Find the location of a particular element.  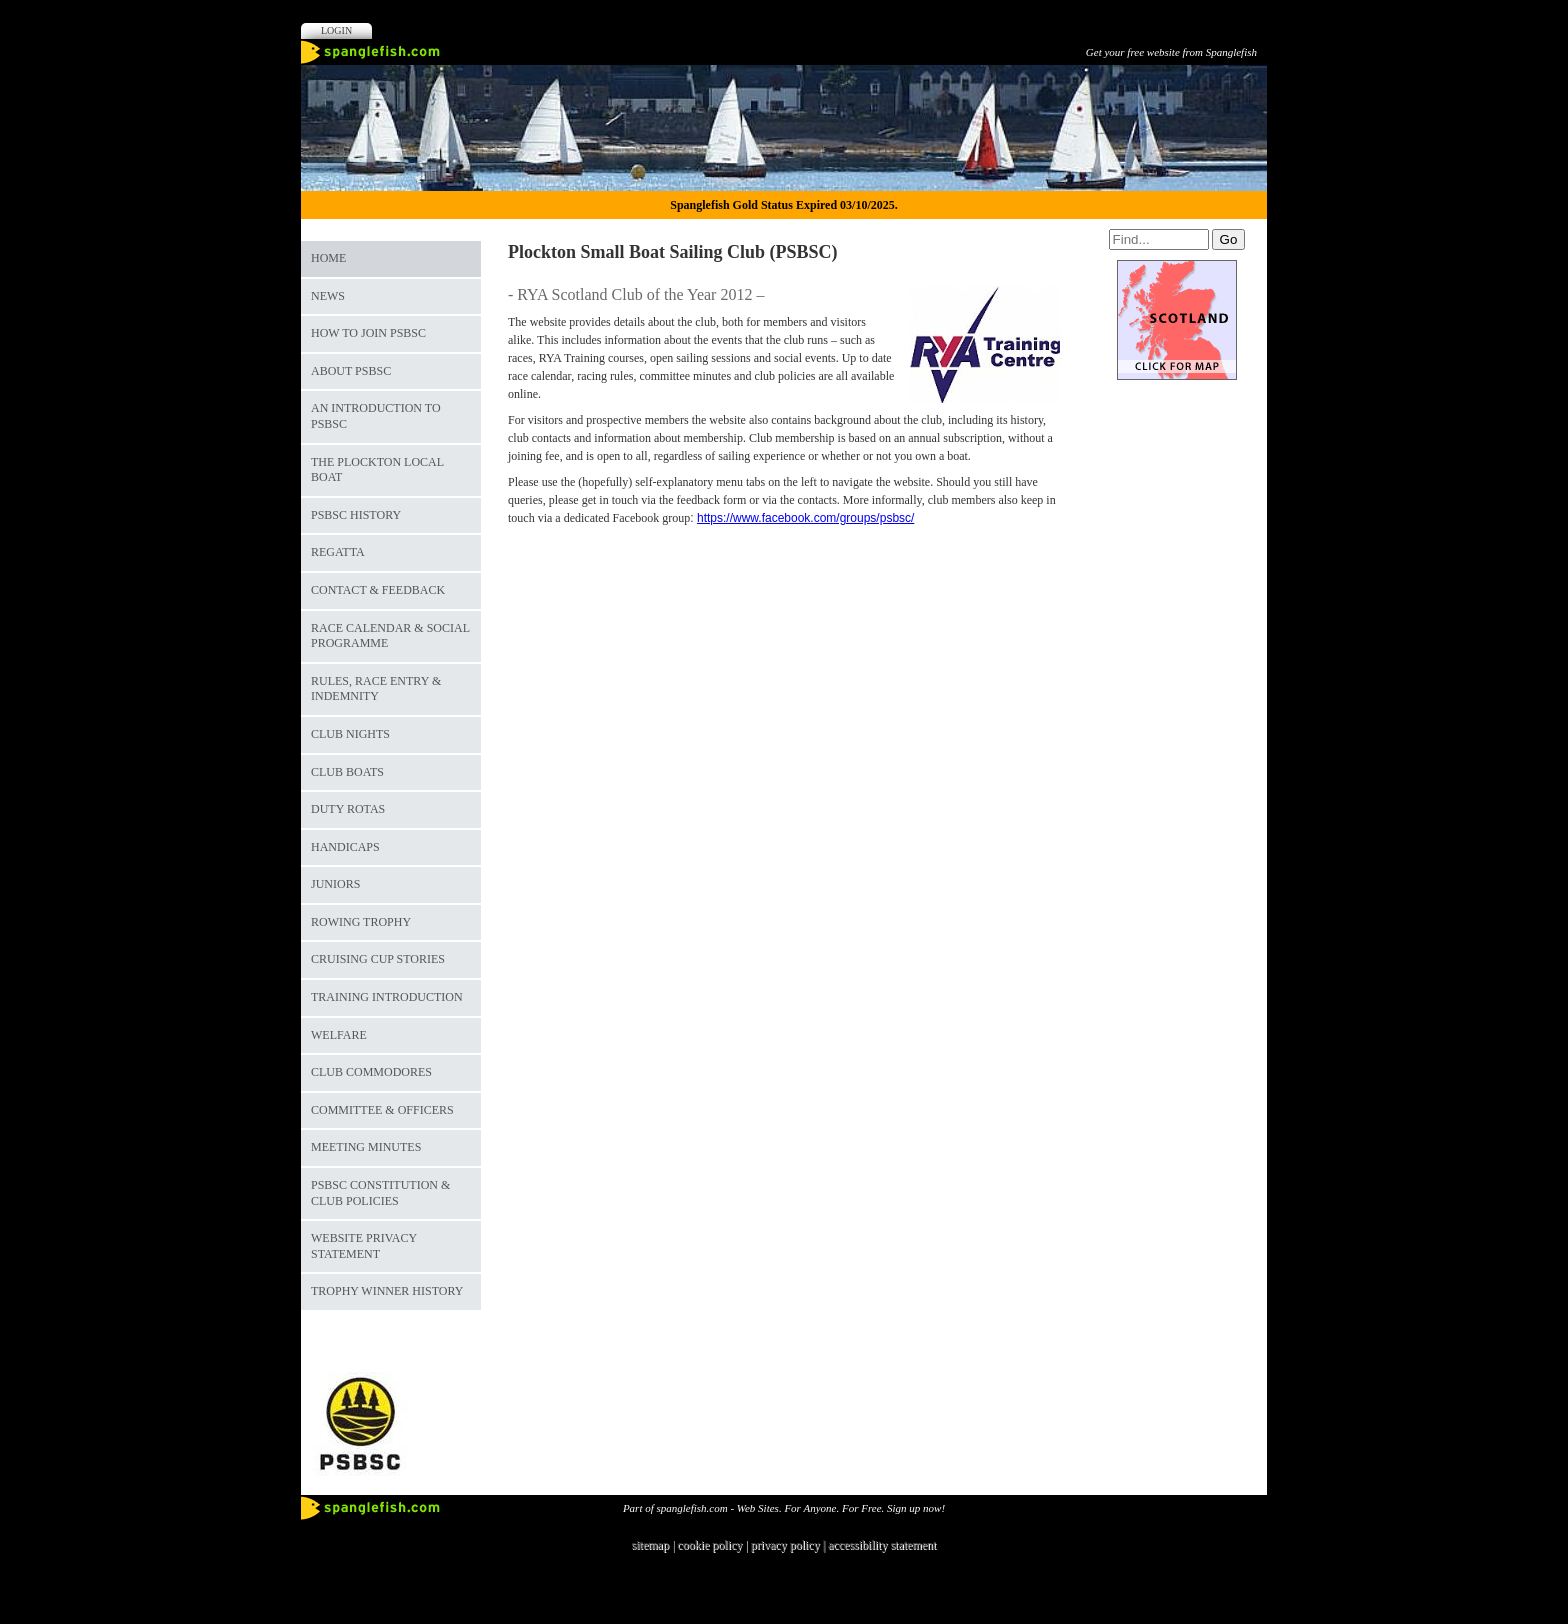

PSBSC Constitution & Club Policies is located at coordinates (380, 1193).